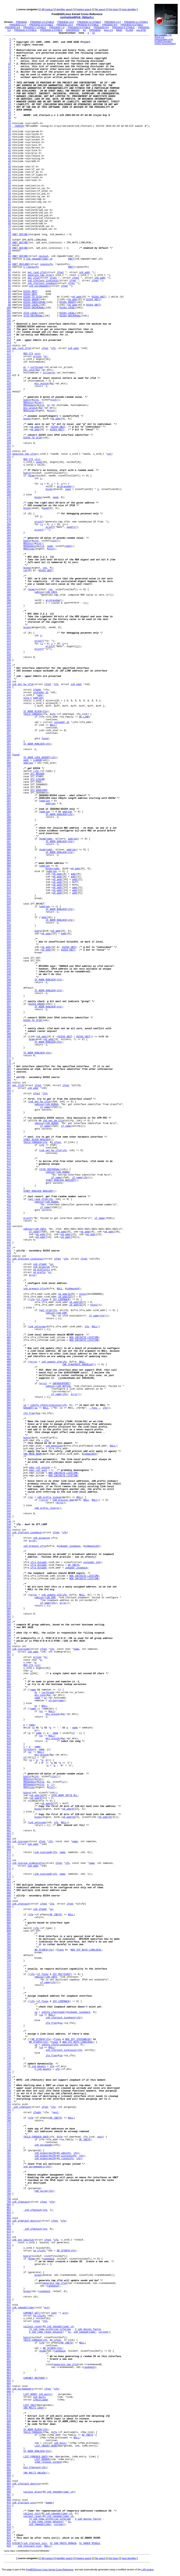  What do you see at coordinates (32, 475) in the screenshot?
I see `bcmp` at bounding box center [32, 475].